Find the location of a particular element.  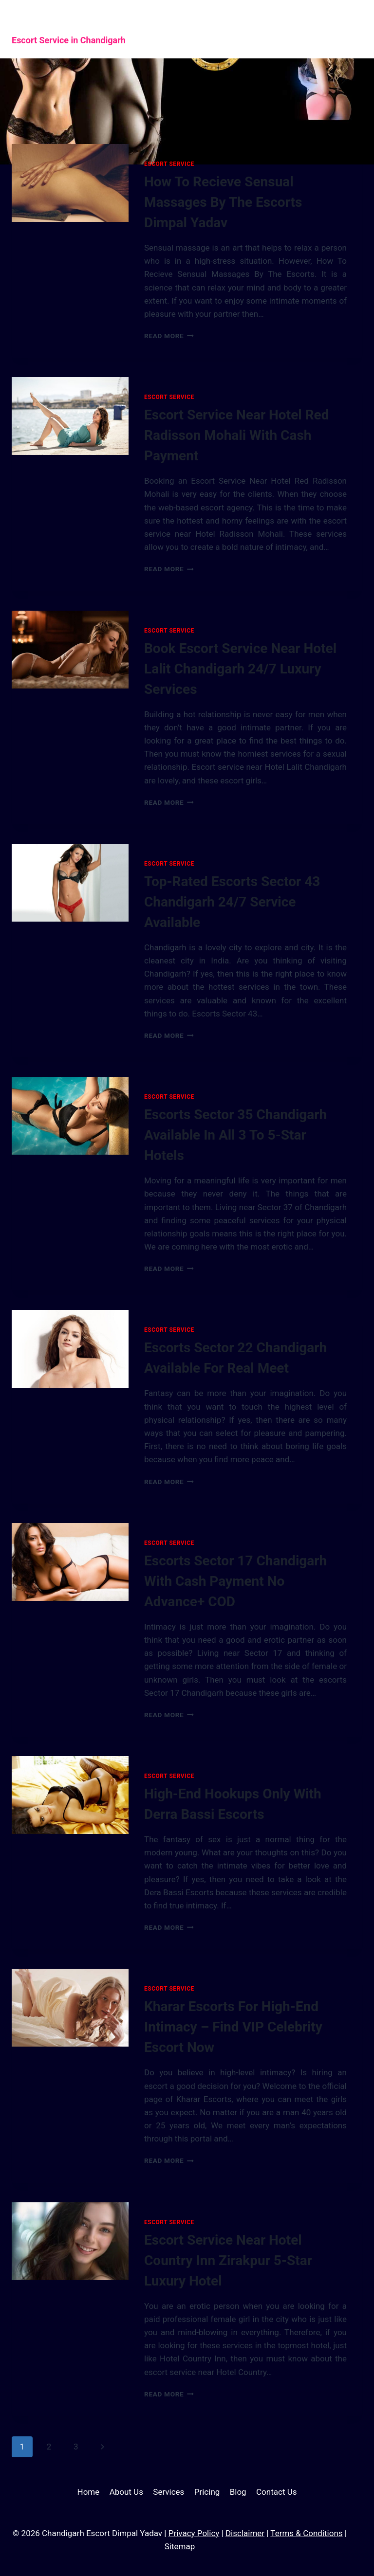

Home is located at coordinates (88, 2492).